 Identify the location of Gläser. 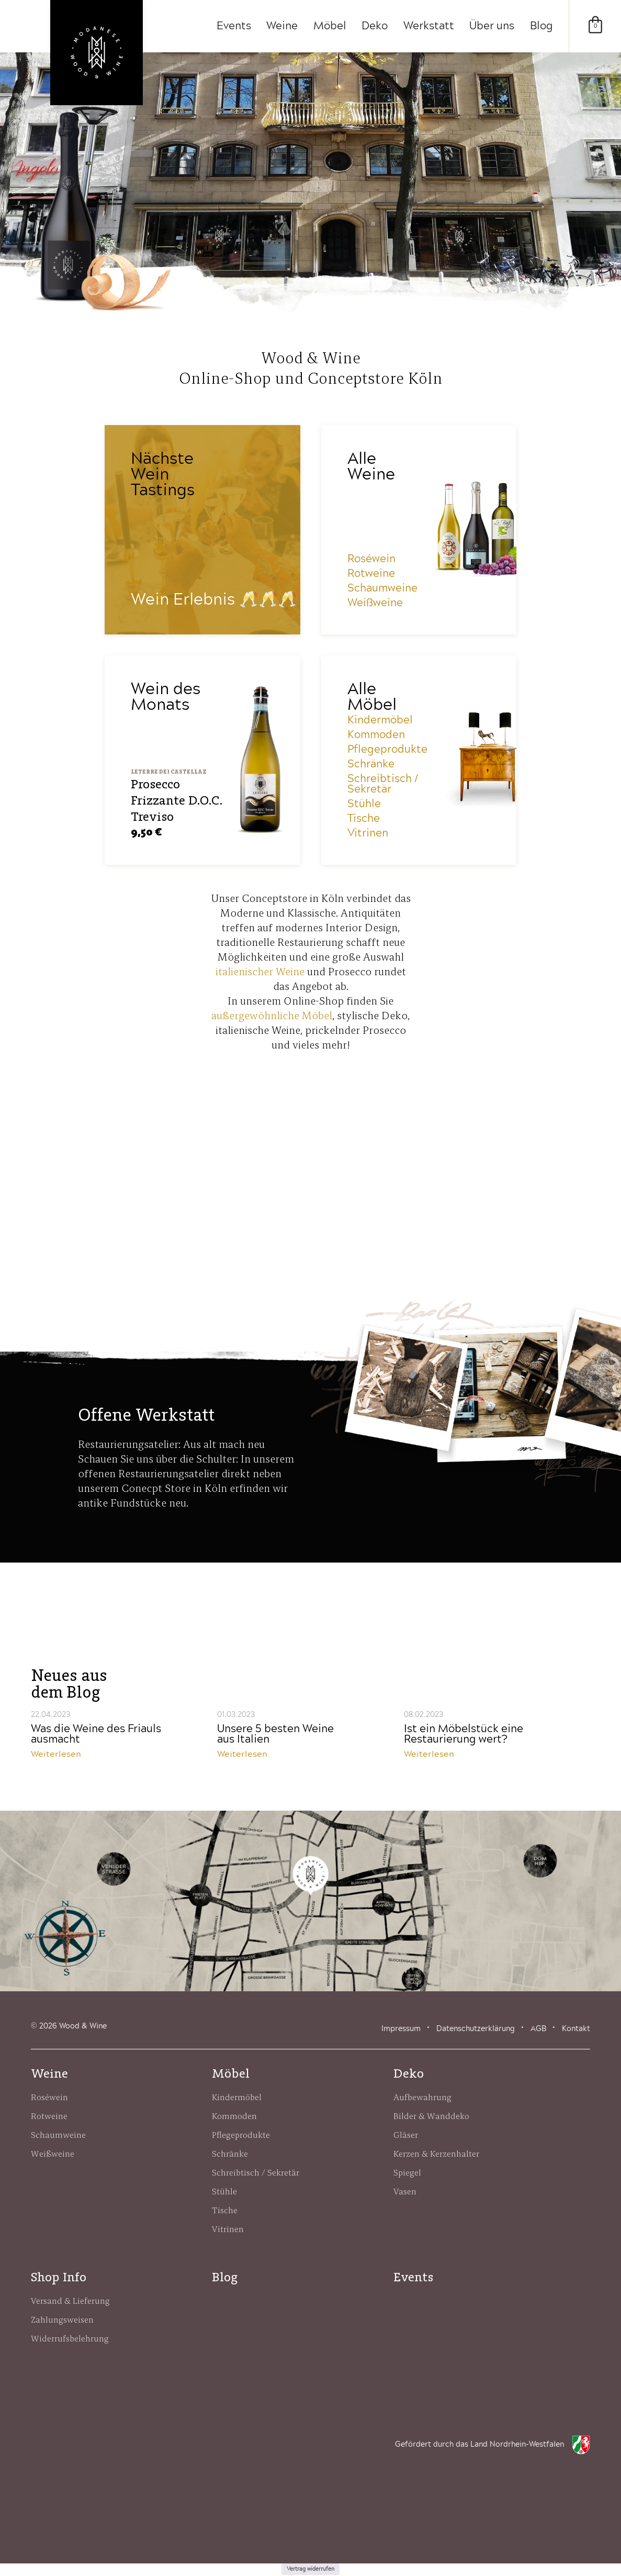
(405, 2135).